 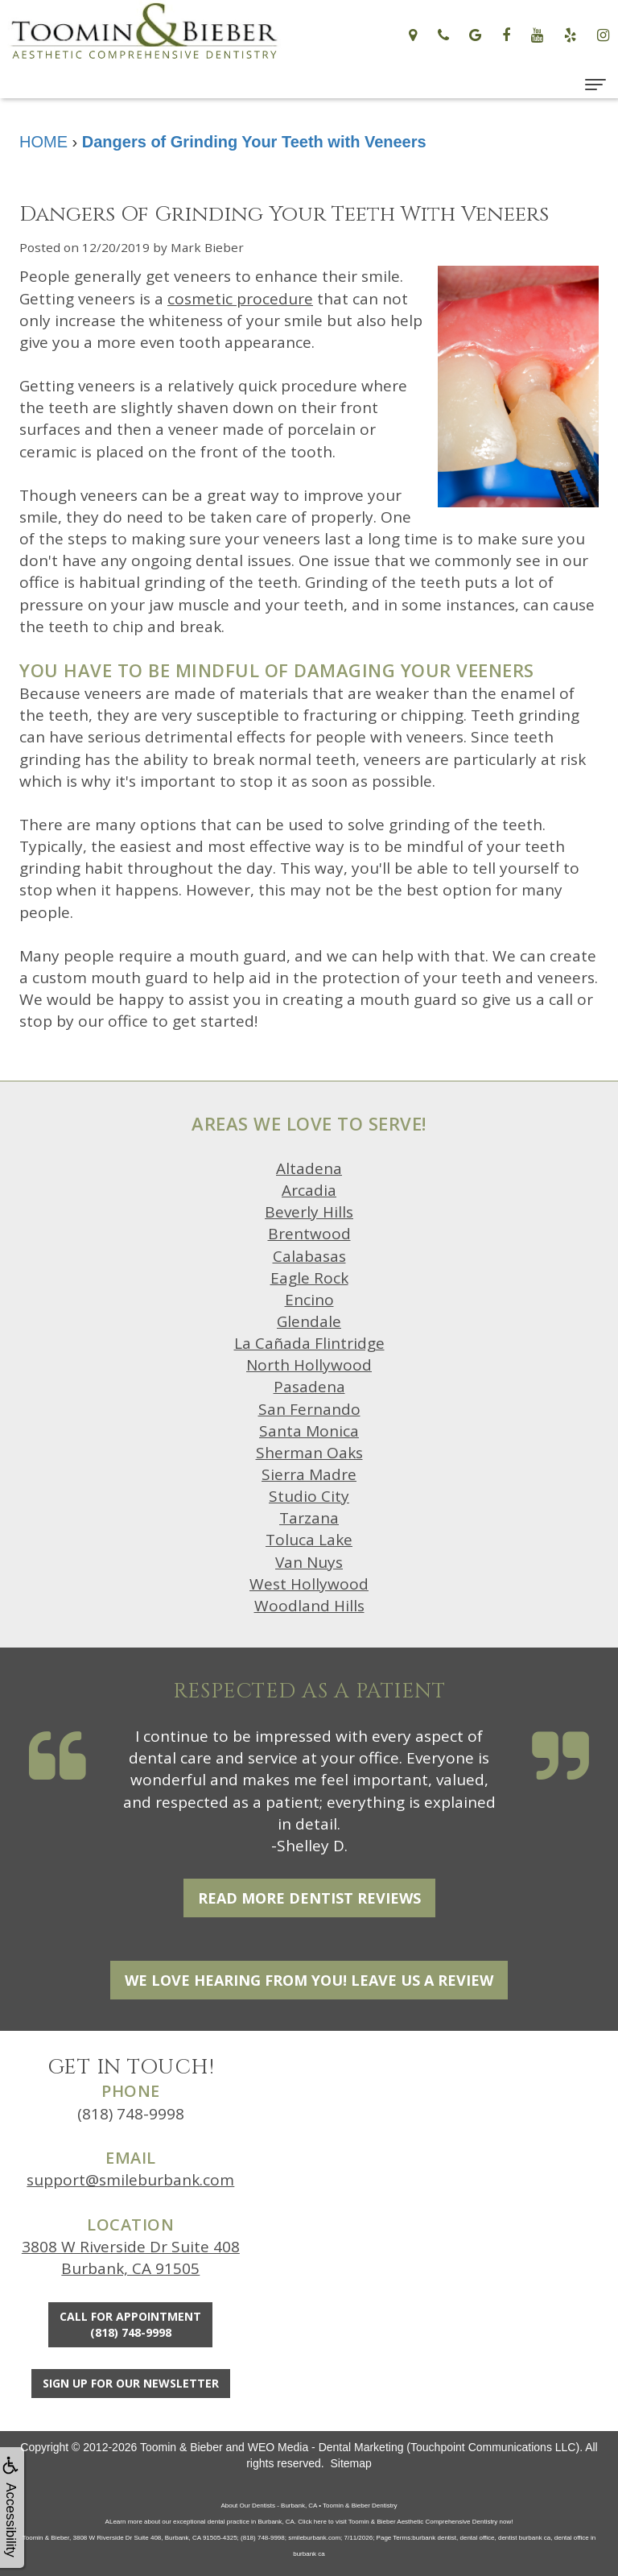 What do you see at coordinates (309, 1539) in the screenshot?
I see `Toluca Lake` at bounding box center [309, 1539].